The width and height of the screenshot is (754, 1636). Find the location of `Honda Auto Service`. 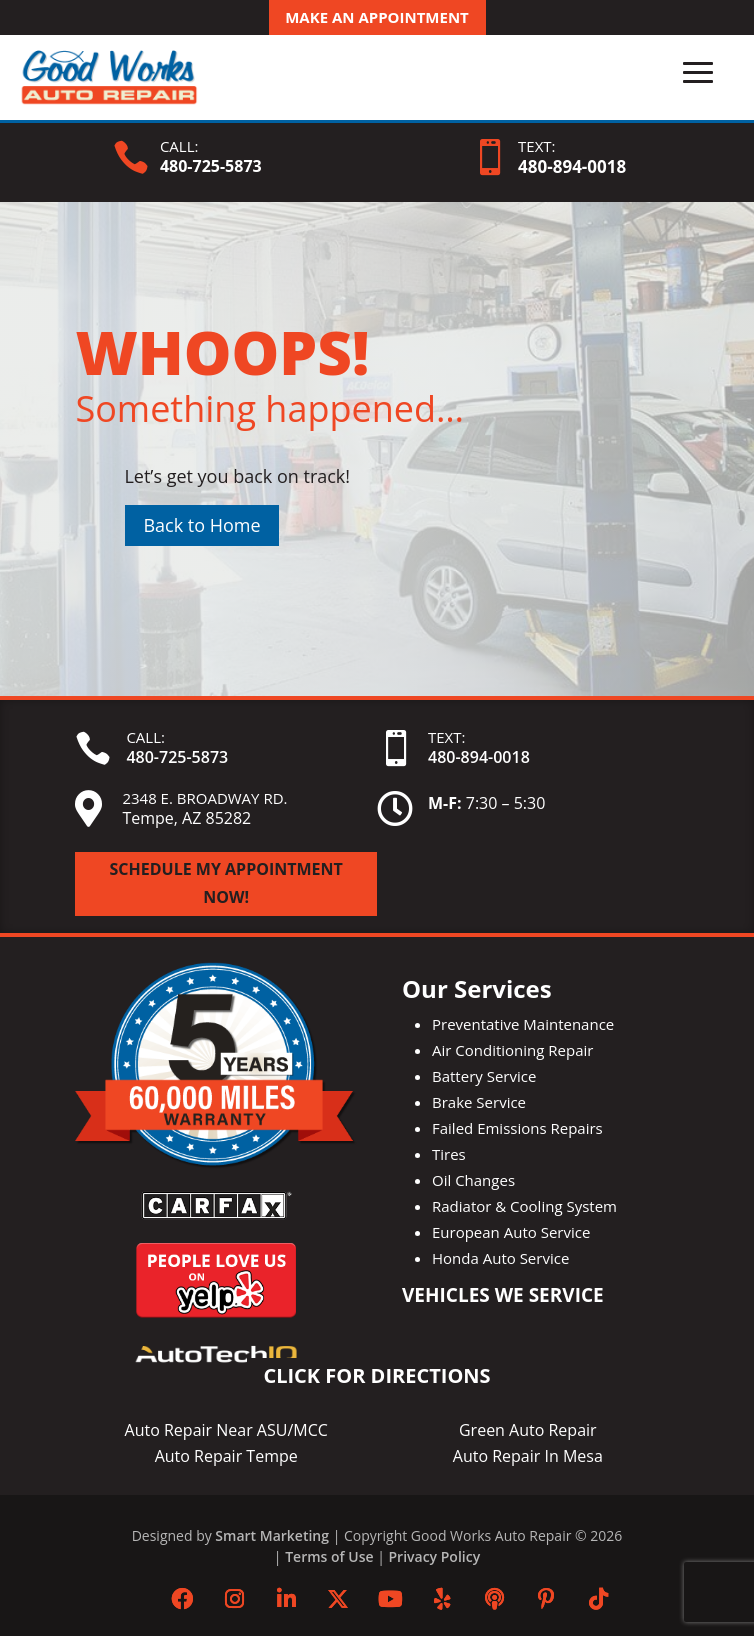

Honda Auto Service is located at coordinates (500, 1258).